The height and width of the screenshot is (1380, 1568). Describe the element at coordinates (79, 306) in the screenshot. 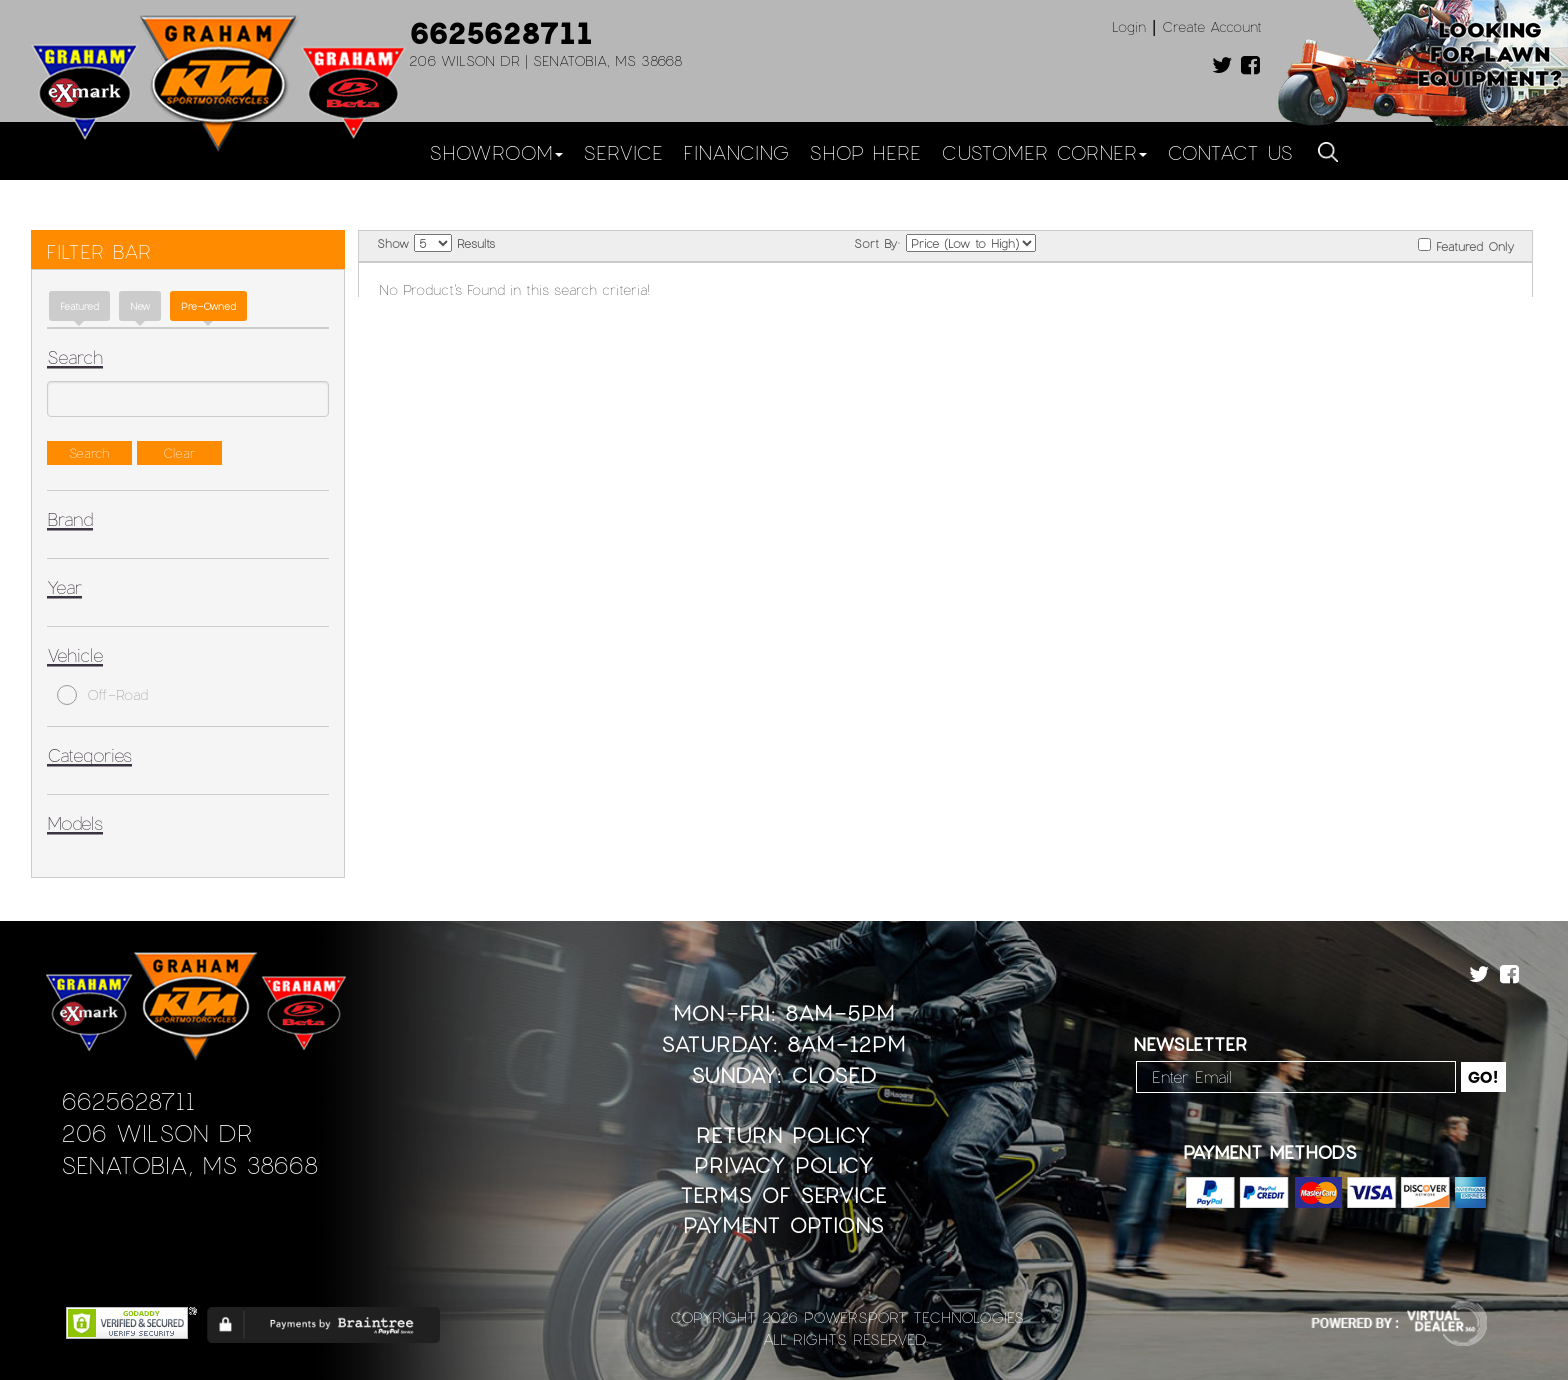

I see `Featured` at that location.